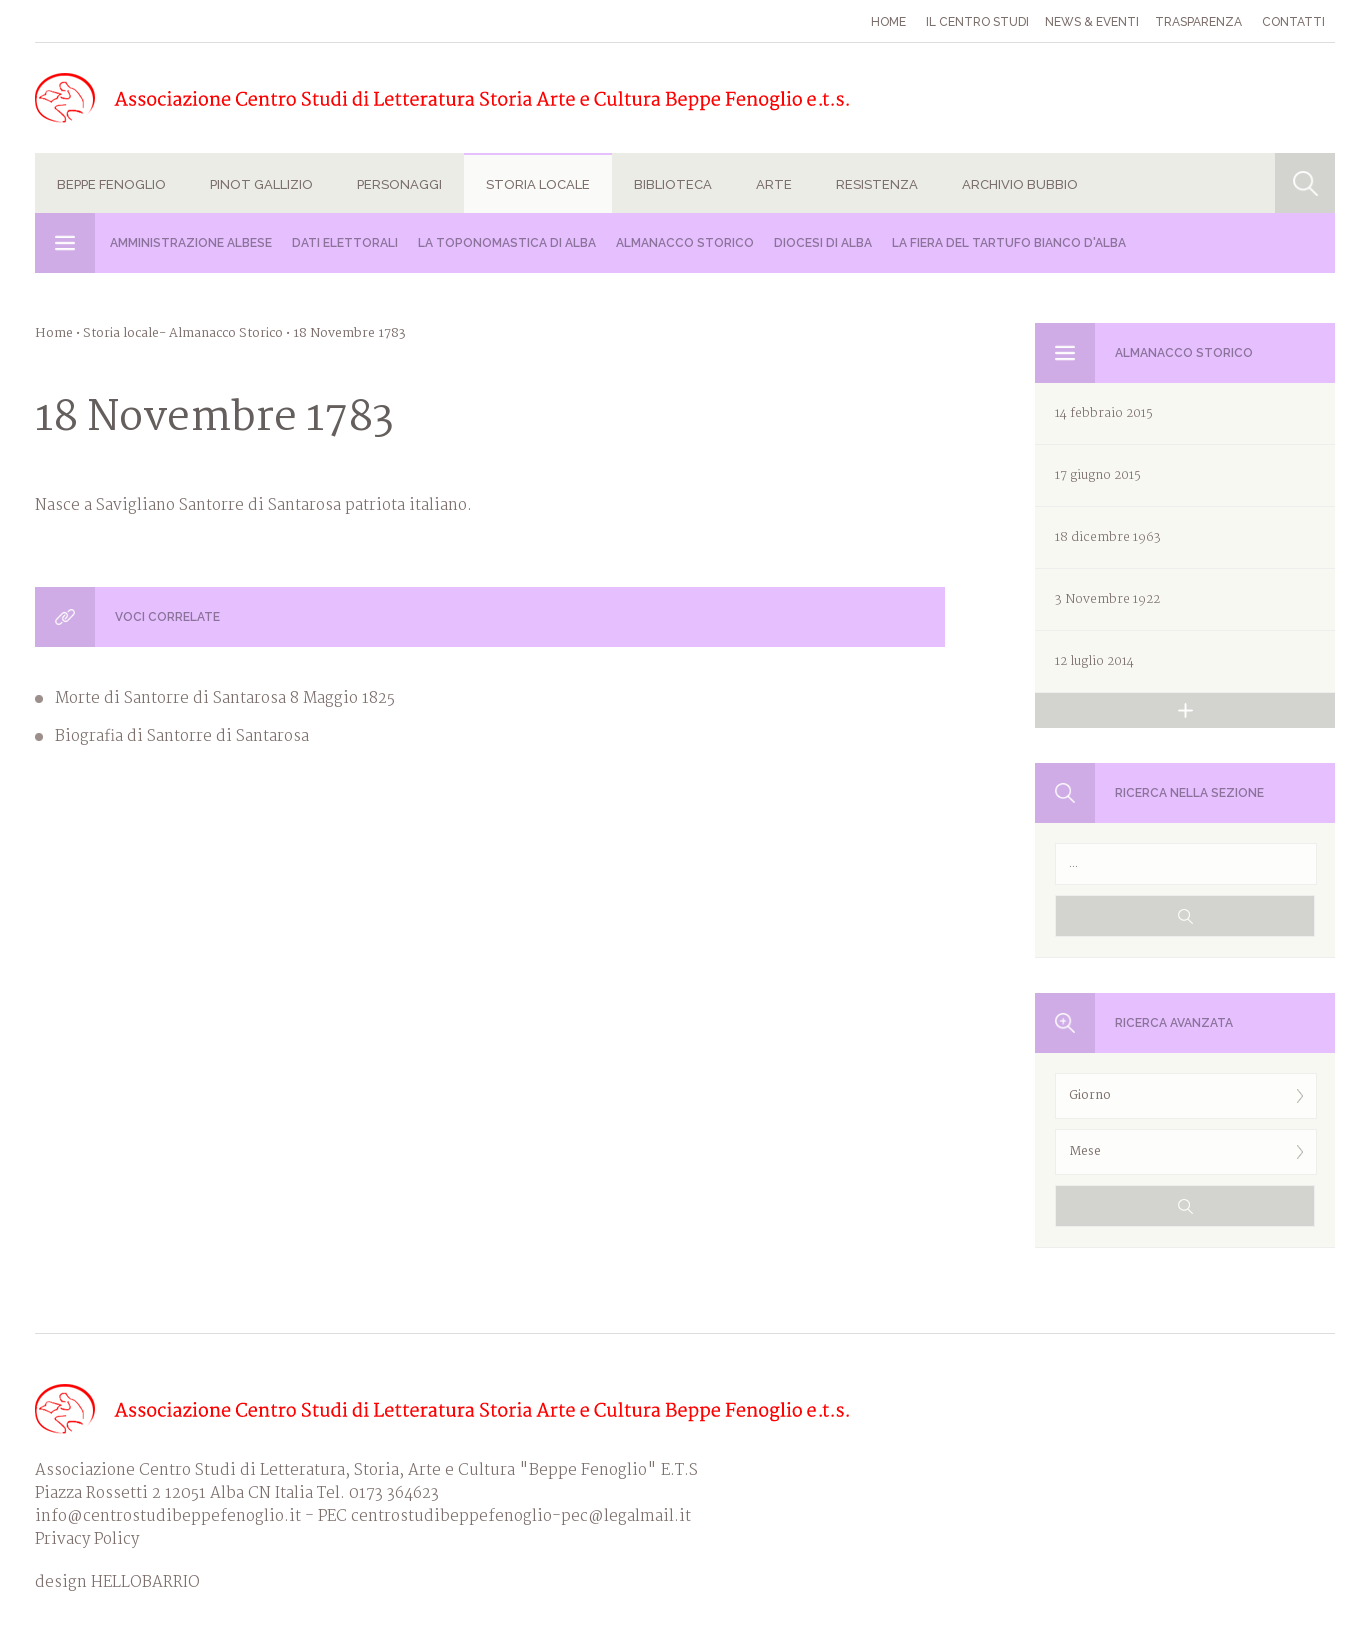 This screenshot has height=1644, width=1370. What do you see at coordinates (1098, 475) in the screenshot?
I see `17 giugno 2015` at bounding box center [1098, 475].